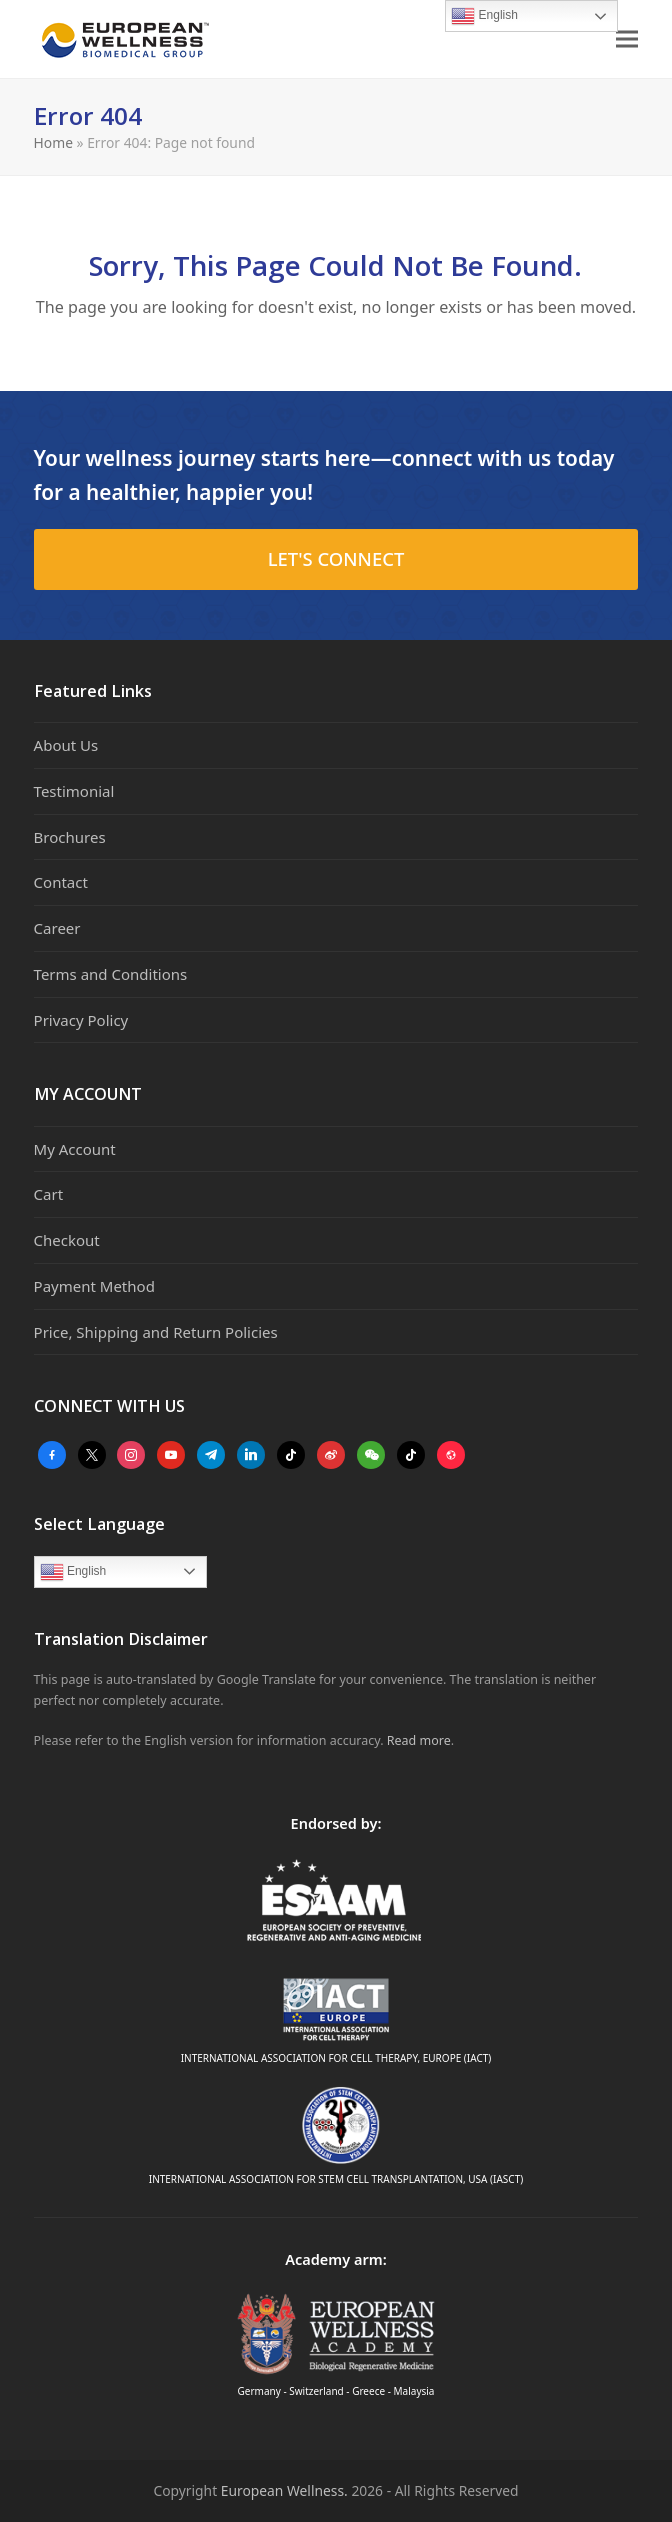  What do you see at coordinates (419, 1740) in the screenshot?
I see `Read more` at bounding box center [419, 1740].